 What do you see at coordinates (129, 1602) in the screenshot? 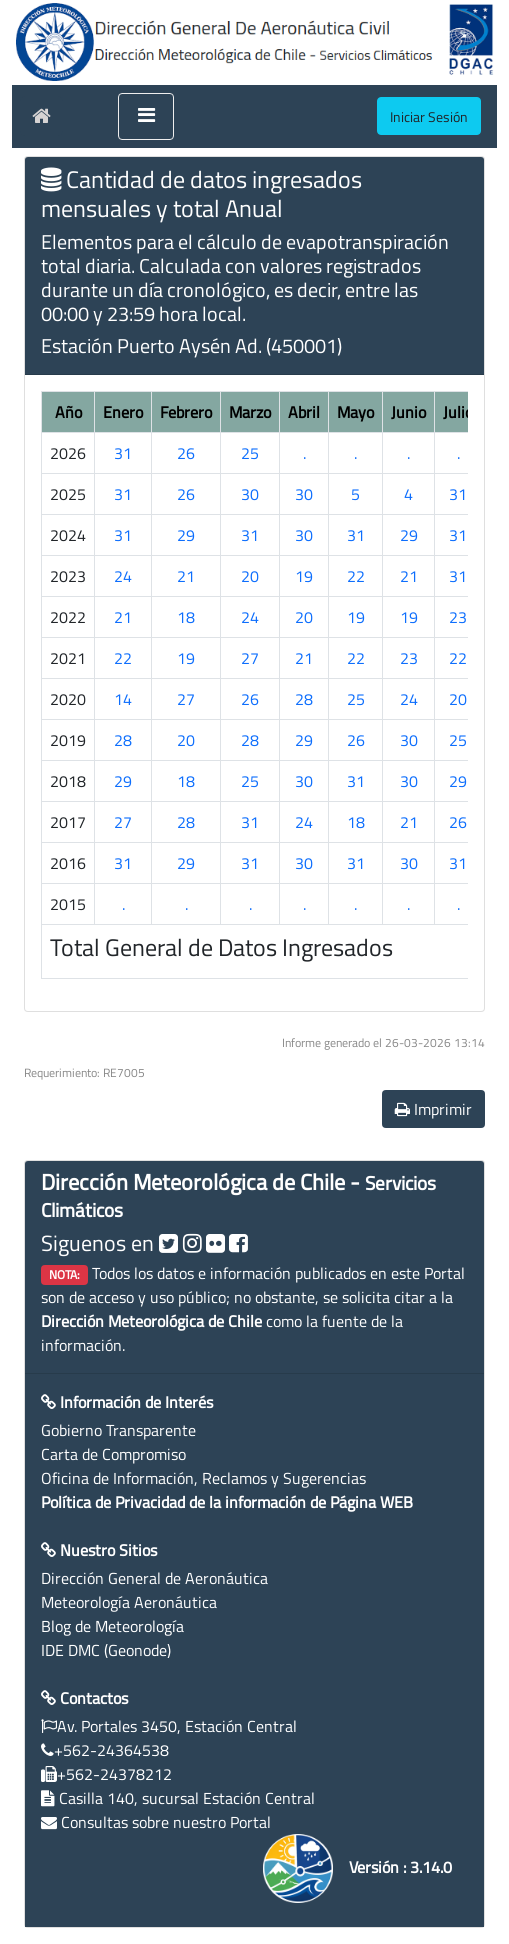
I see `Meteorología Aeronáutica` at bounding box center [129, 1602].